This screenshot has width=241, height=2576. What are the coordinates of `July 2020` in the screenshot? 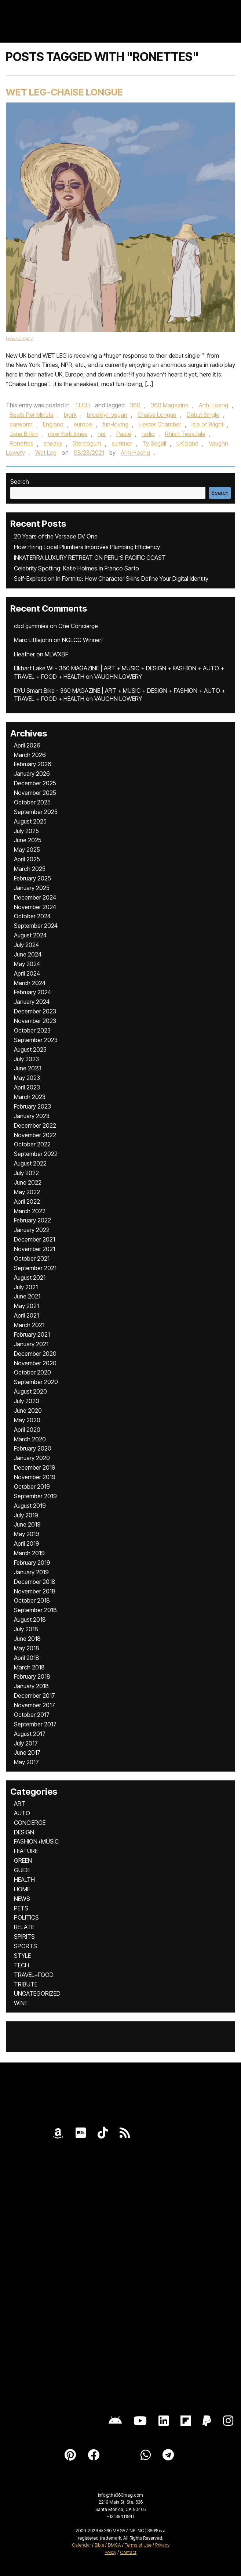 It's located at (26, 1401).